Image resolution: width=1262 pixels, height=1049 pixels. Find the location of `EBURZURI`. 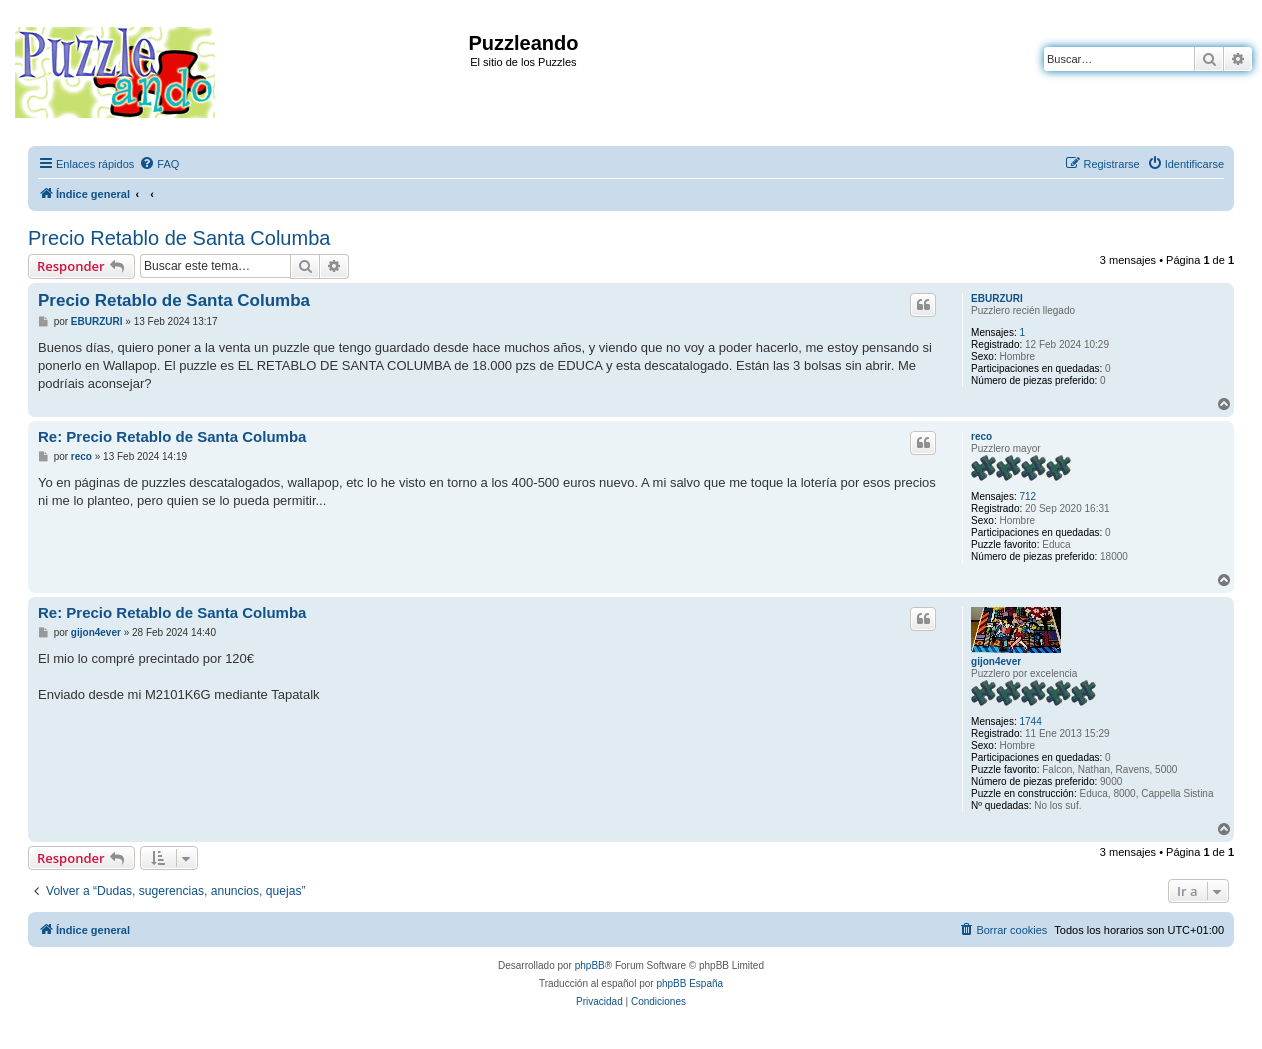

EBURZURI is located at coordinates (997, 298).